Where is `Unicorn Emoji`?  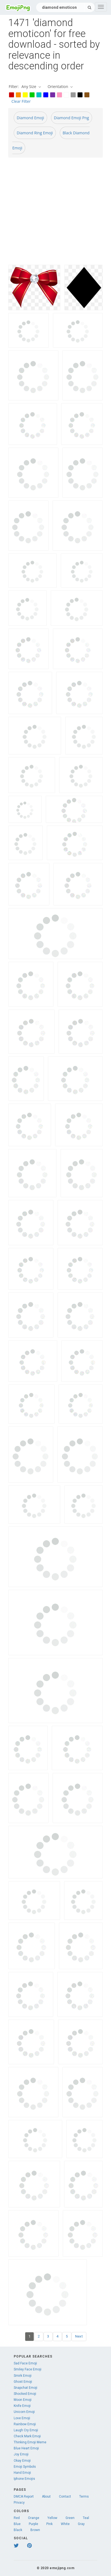 Unicorn Emoji is located at coordinates (24, 2412).